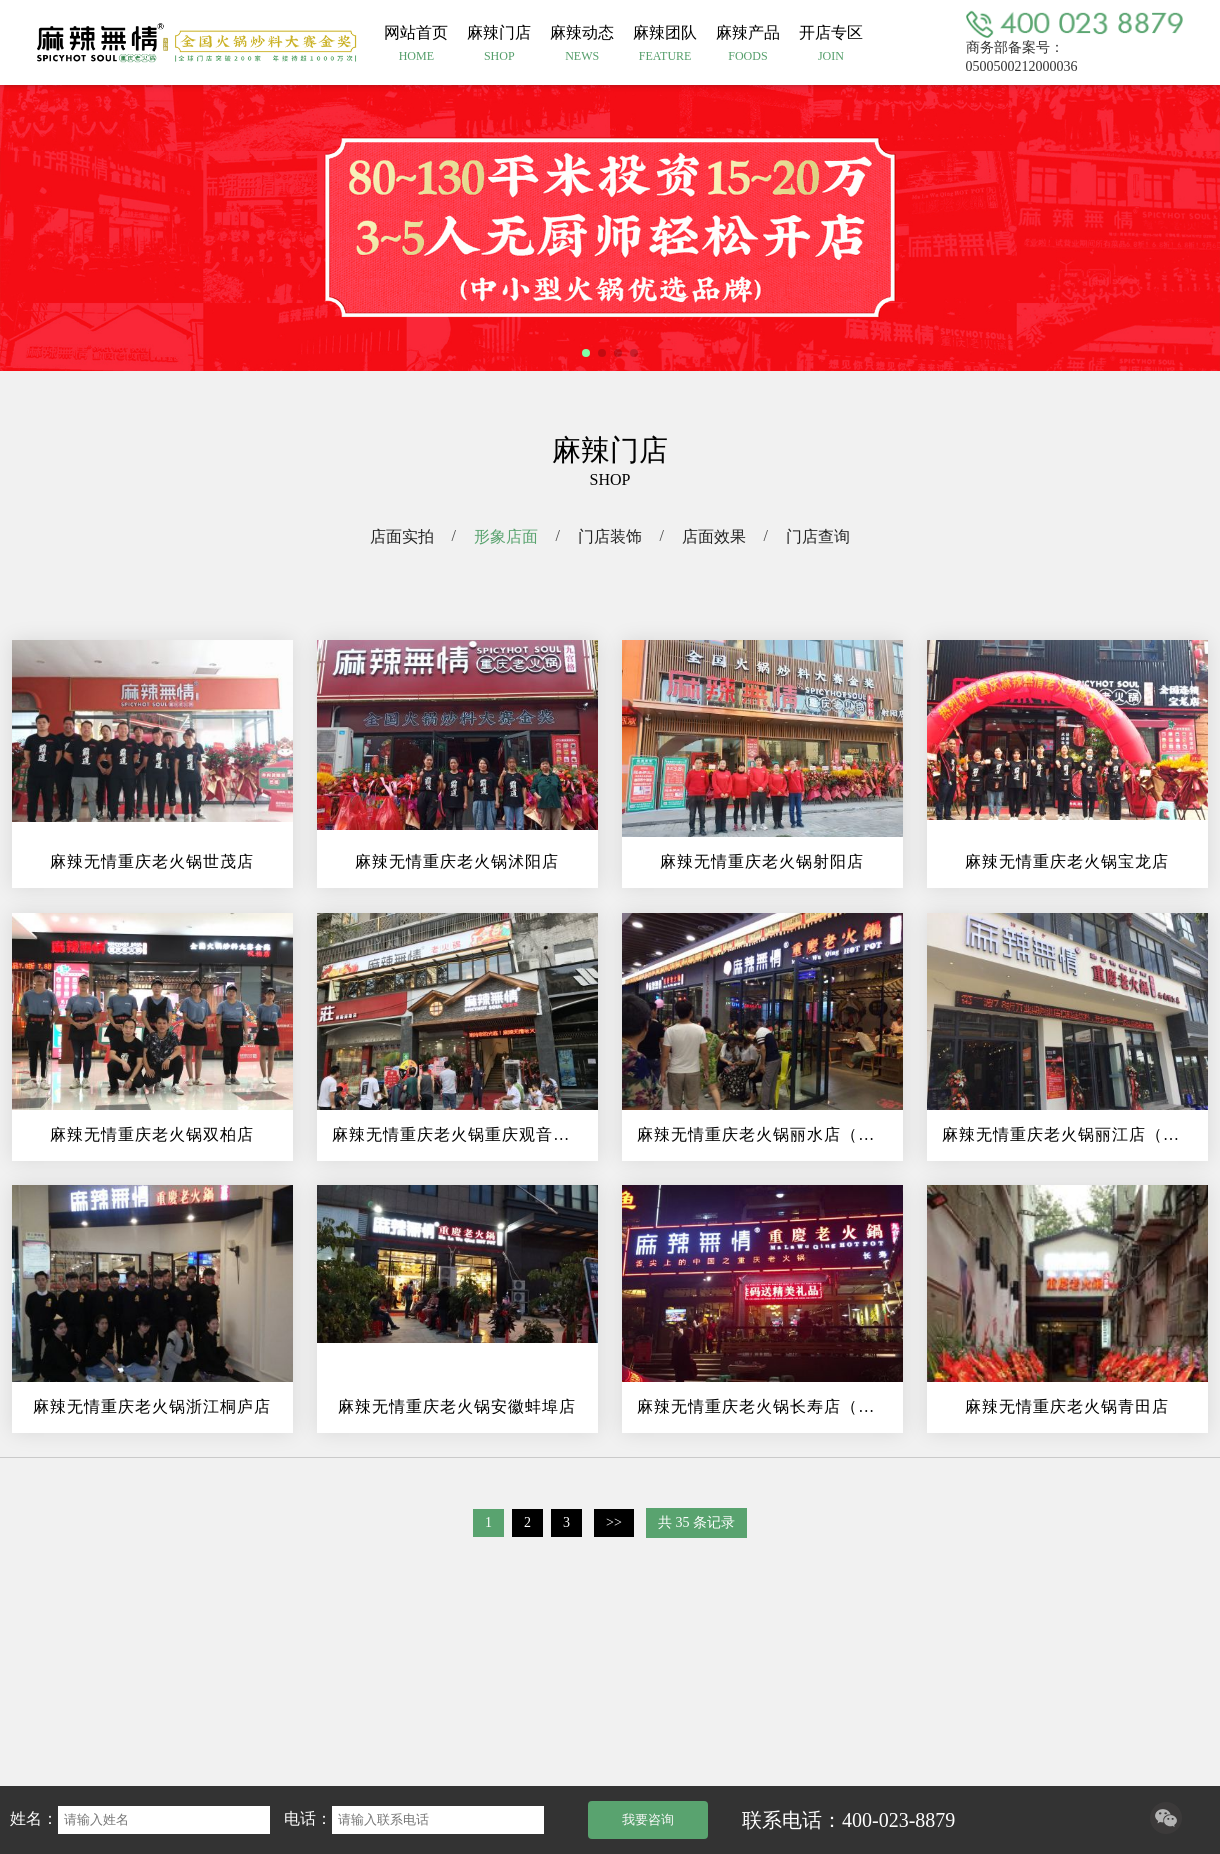 The image size is (1220, 1854). Describe the element at coordinates (1067, 861) in the screenshot. I see `麻辣无情重庆老火锅宝龙店` at that location.